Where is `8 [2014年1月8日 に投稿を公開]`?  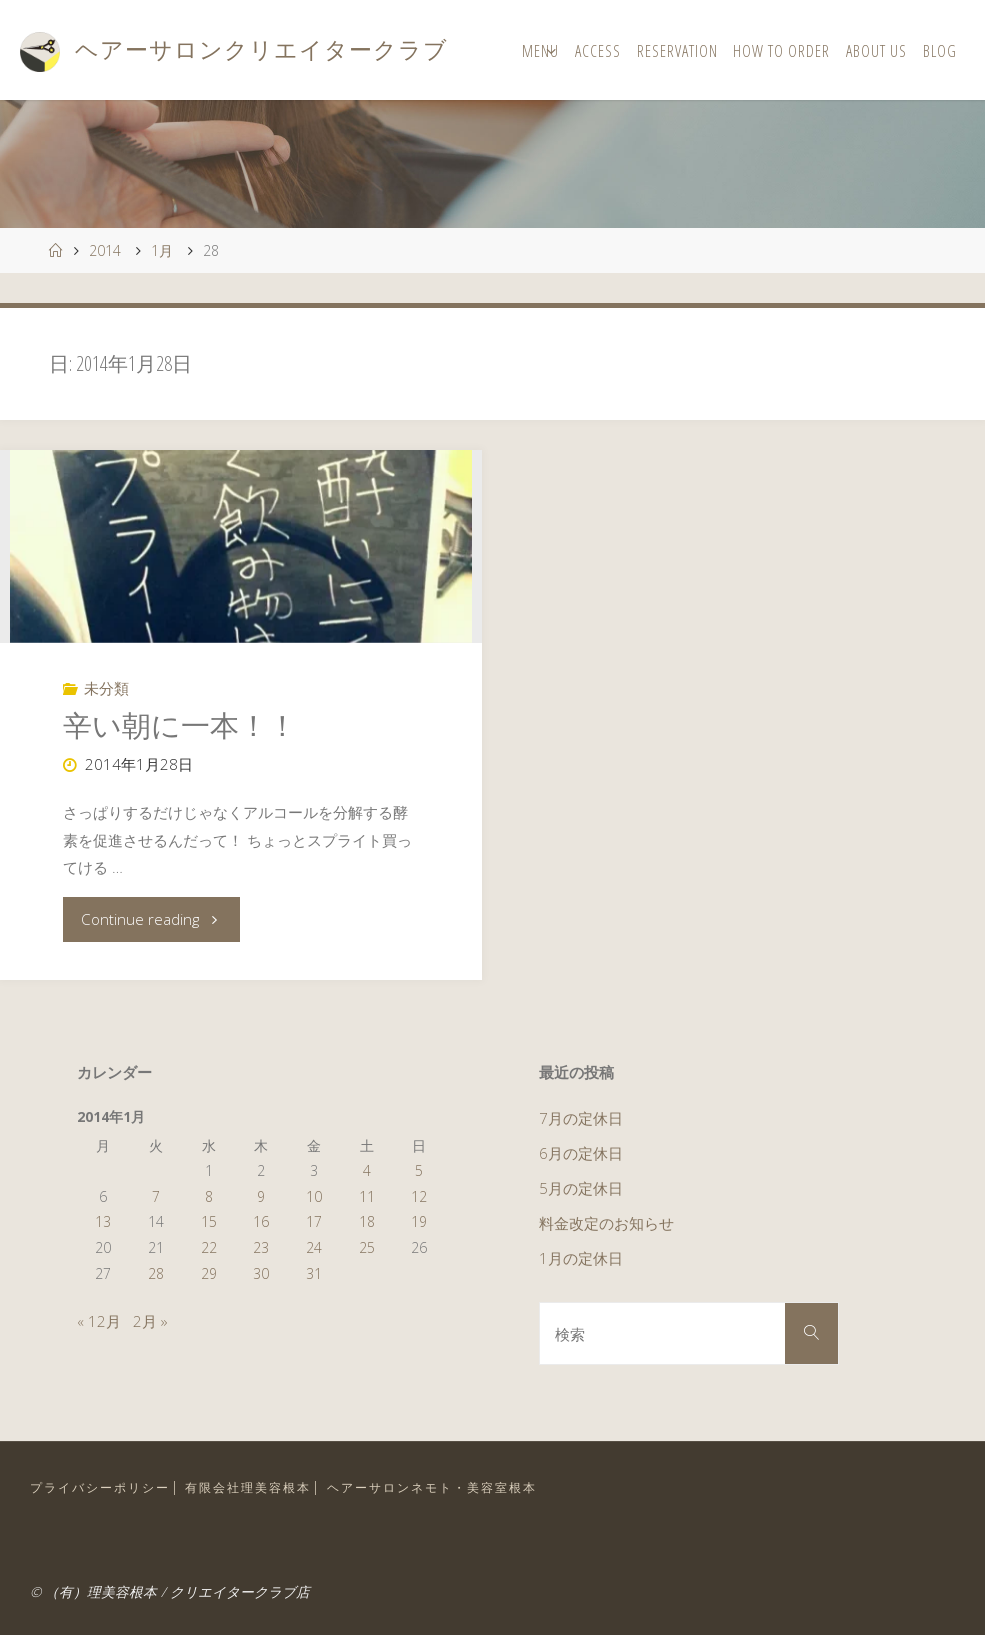 8 [2014年1月8日 に投稿を公開] is located at coordinates (209, 1196).